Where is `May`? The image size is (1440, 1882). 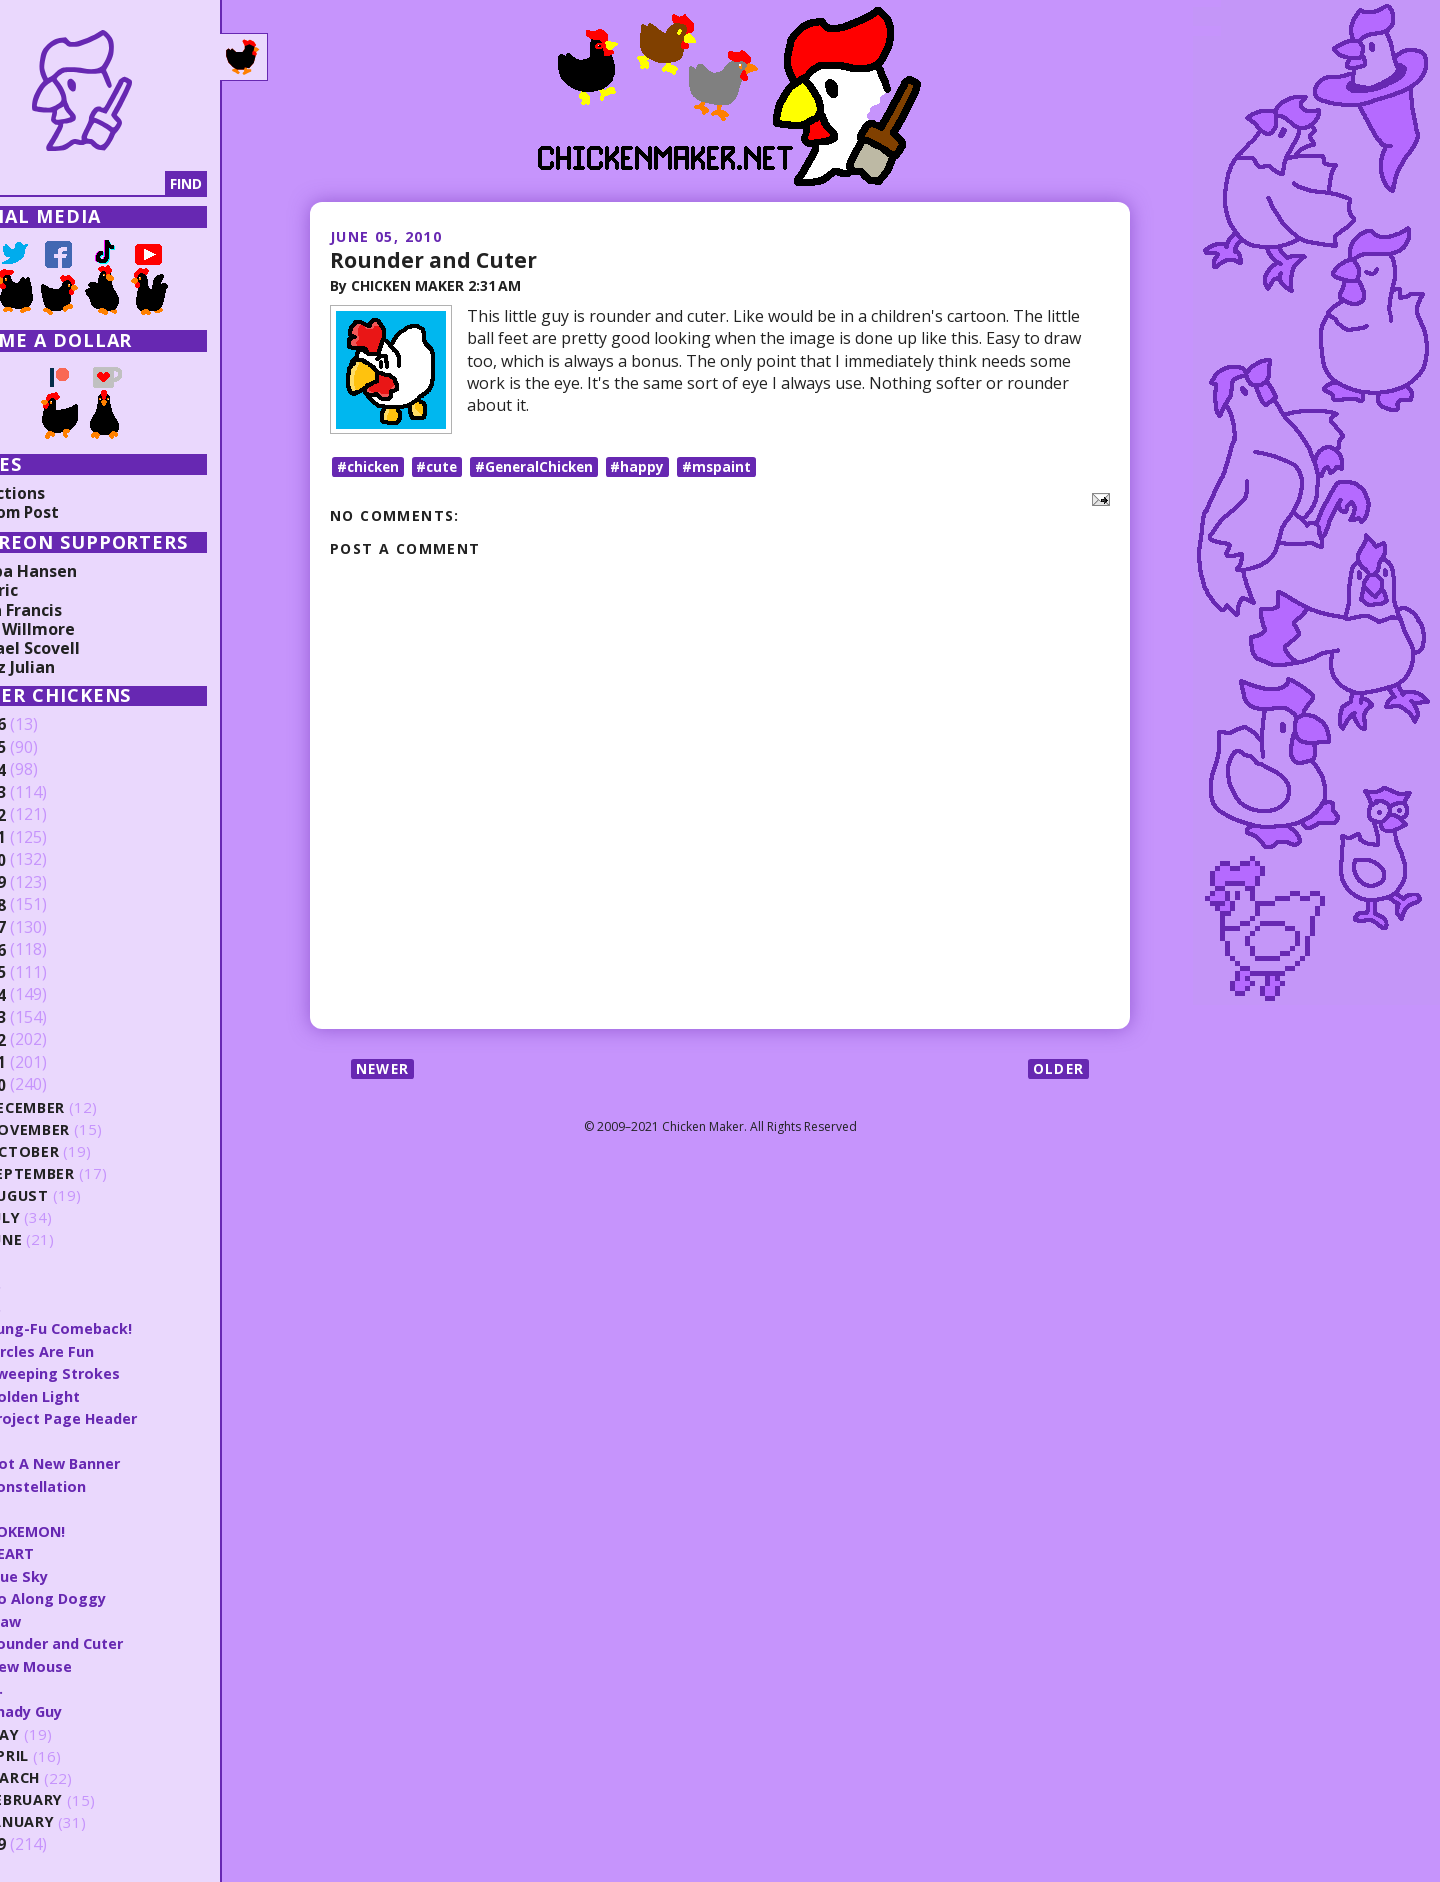
May is located at coordinates (62, 1729).